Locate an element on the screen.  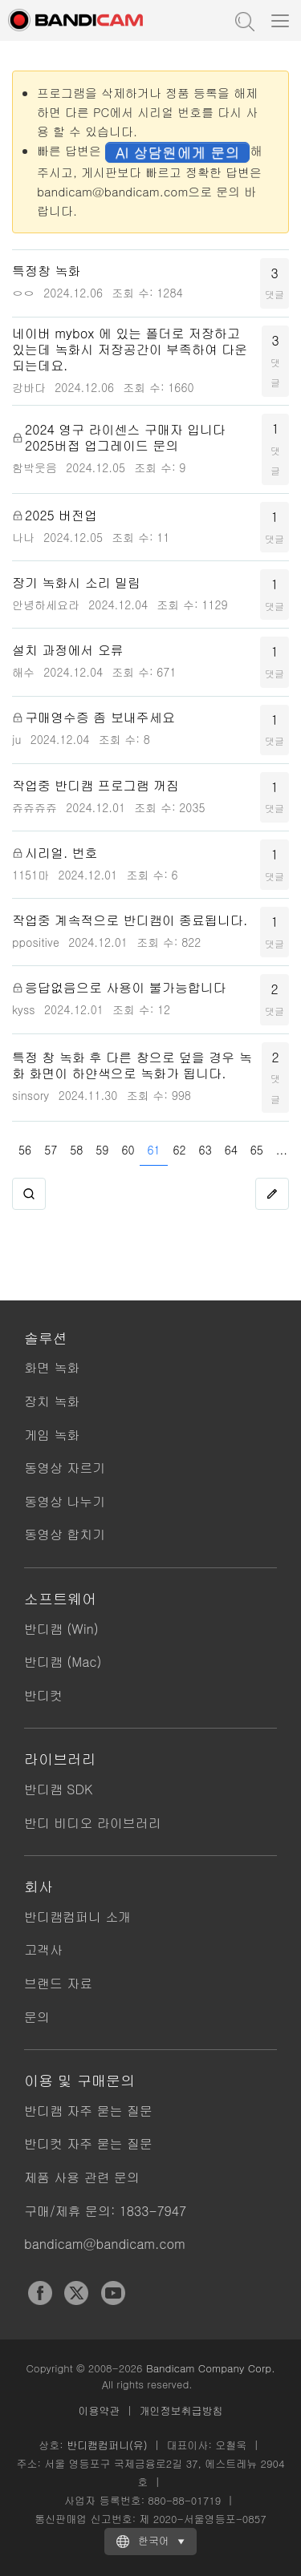
동영상 자르기 is located at coordinates (64, 1467).